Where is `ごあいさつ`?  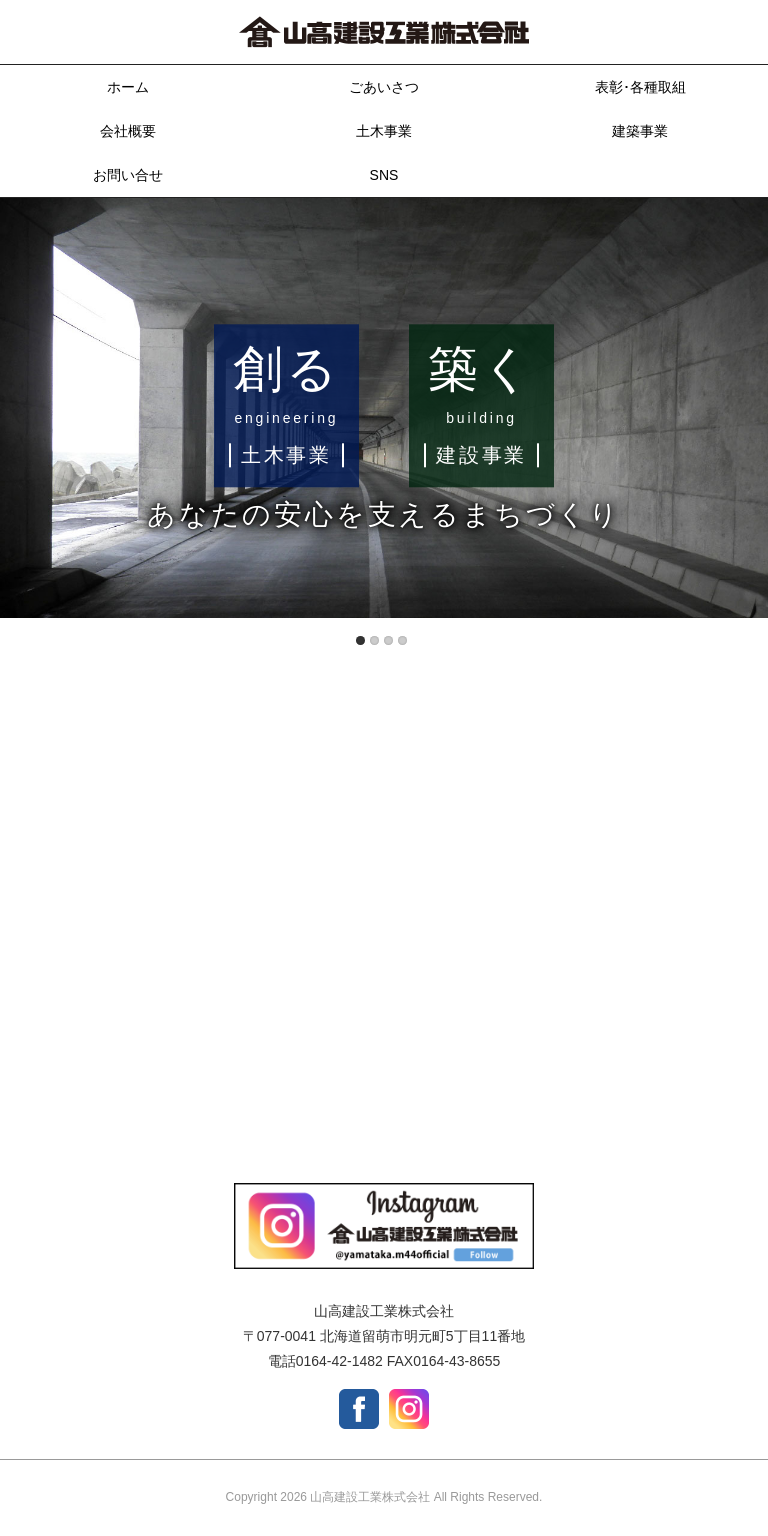 ごあいさつ is located at coordinates (384, 87).